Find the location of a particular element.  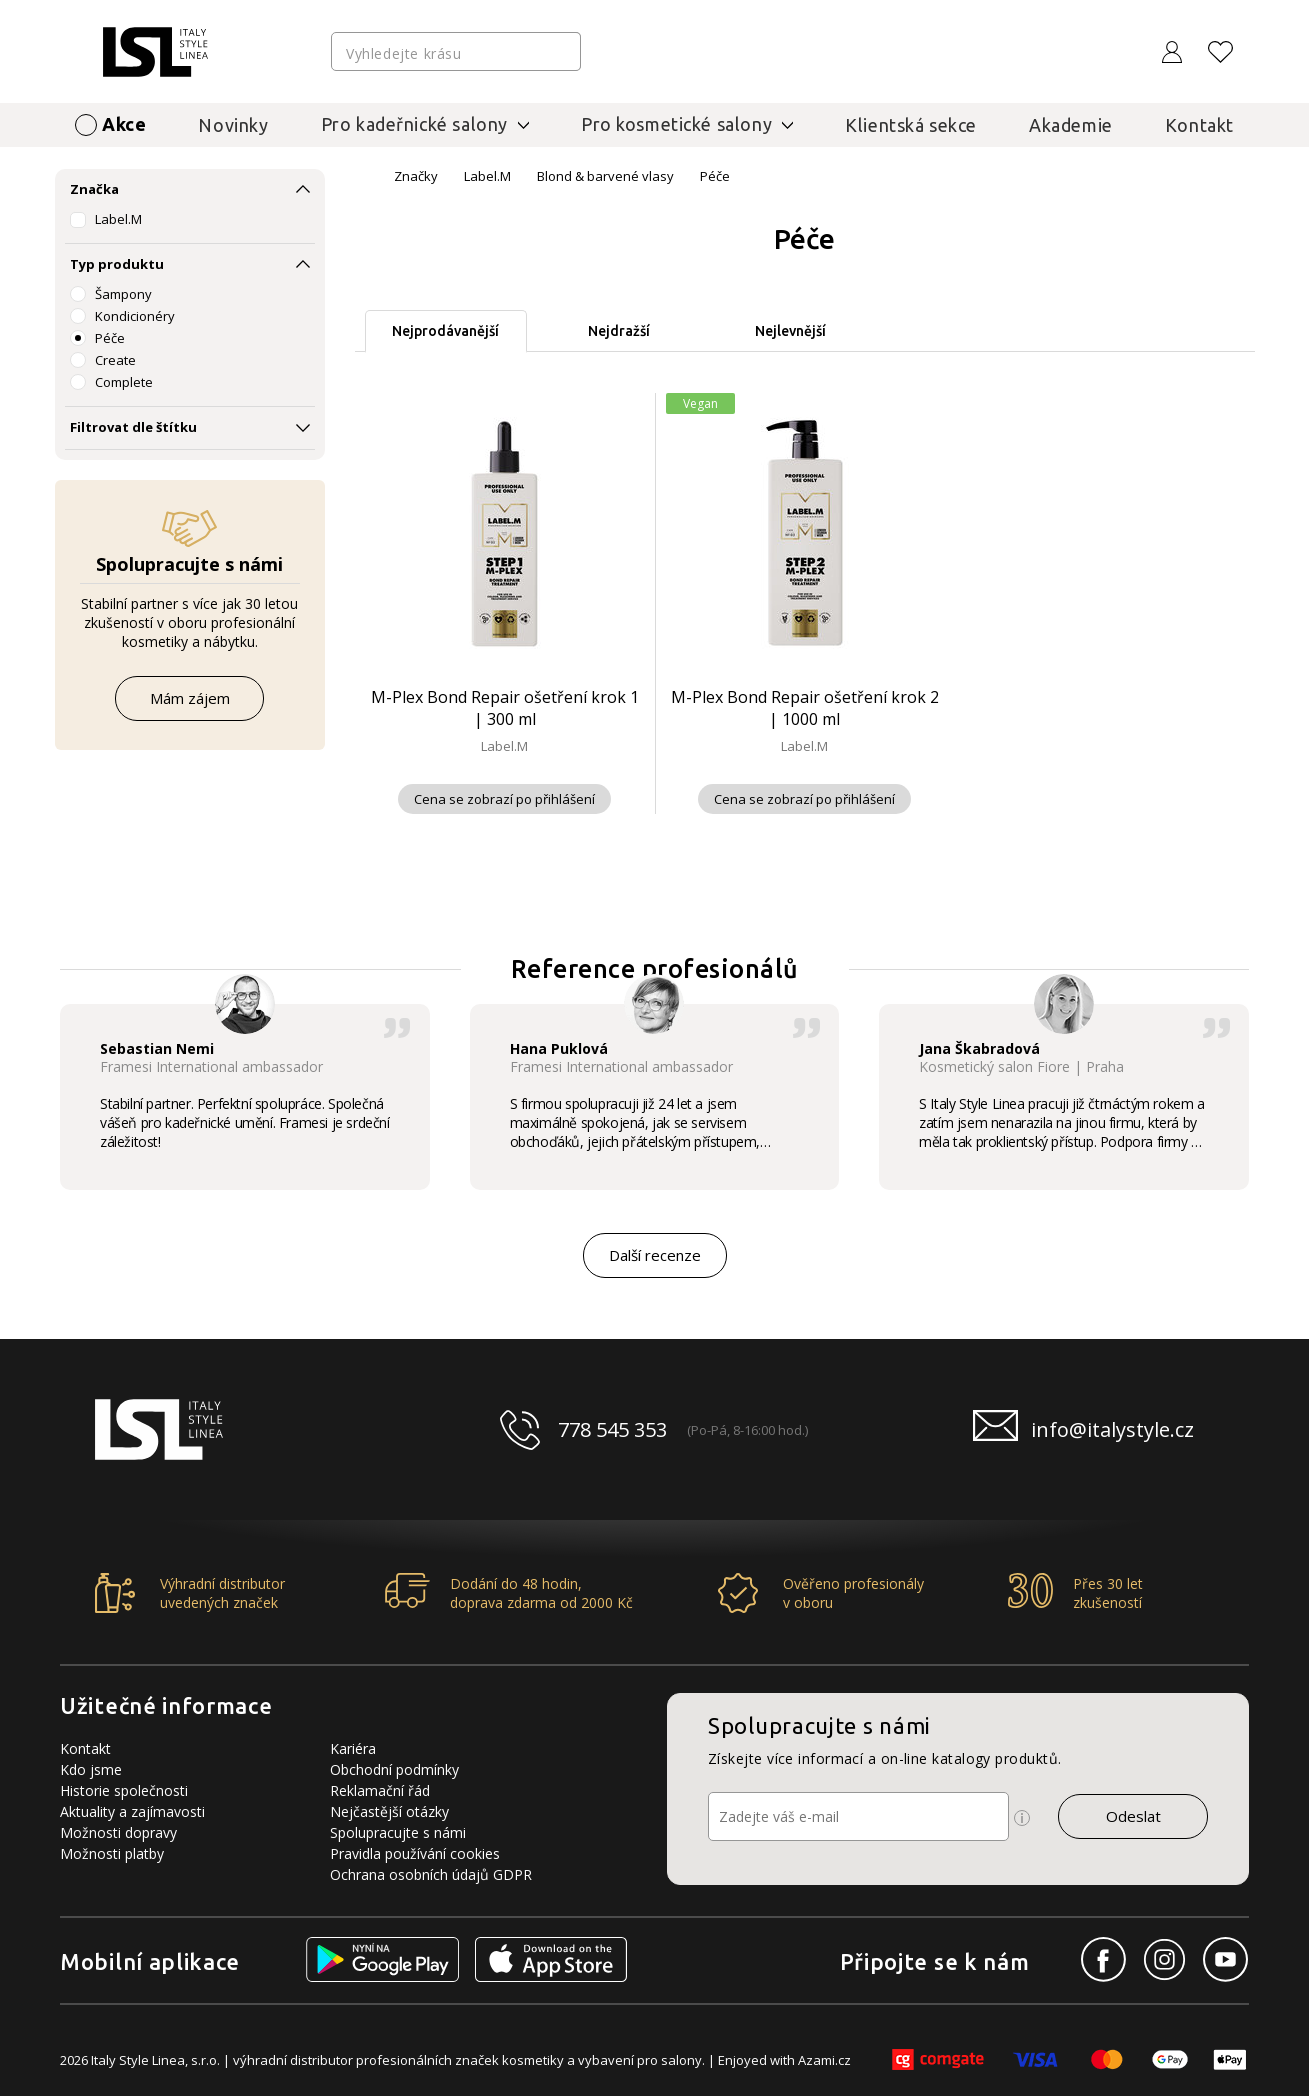

Label.M is located at coordinates (118, 219).